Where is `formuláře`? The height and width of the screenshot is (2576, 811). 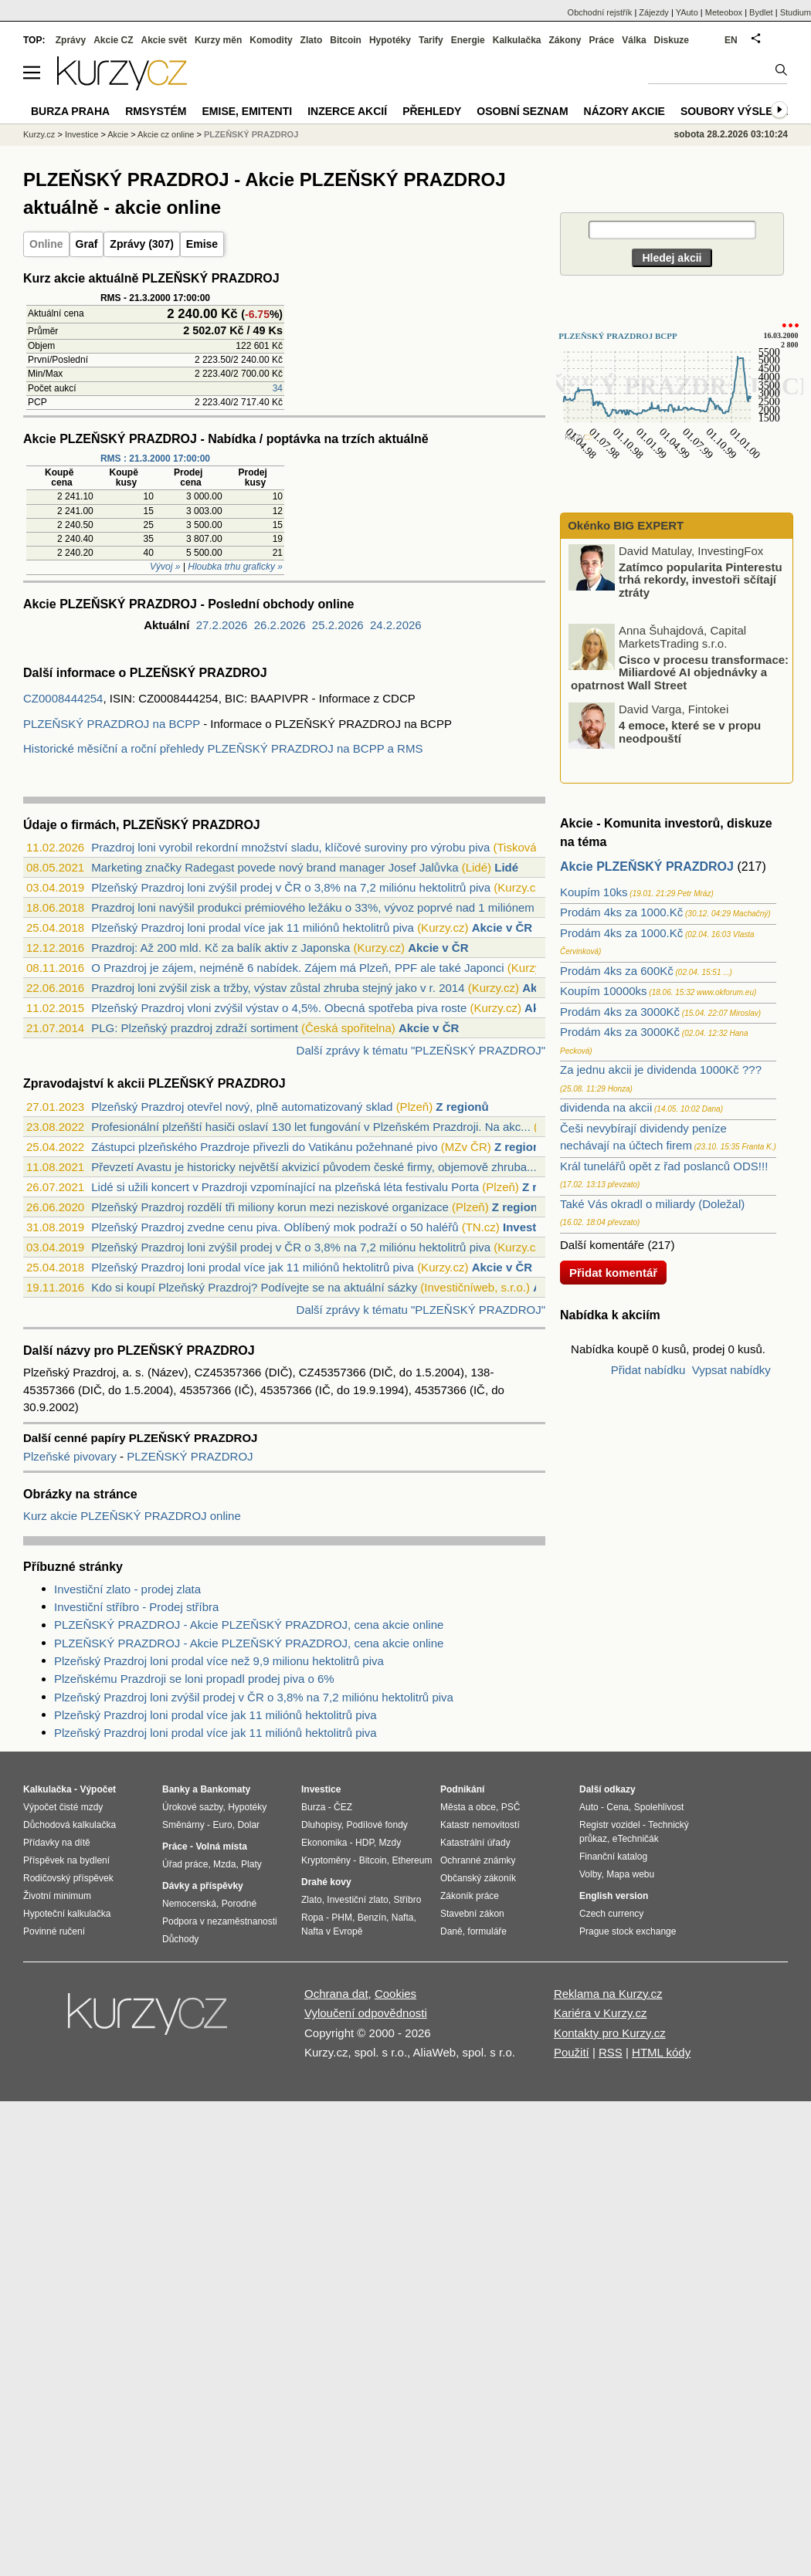 formuláře is located at coordinates (487, 1931).